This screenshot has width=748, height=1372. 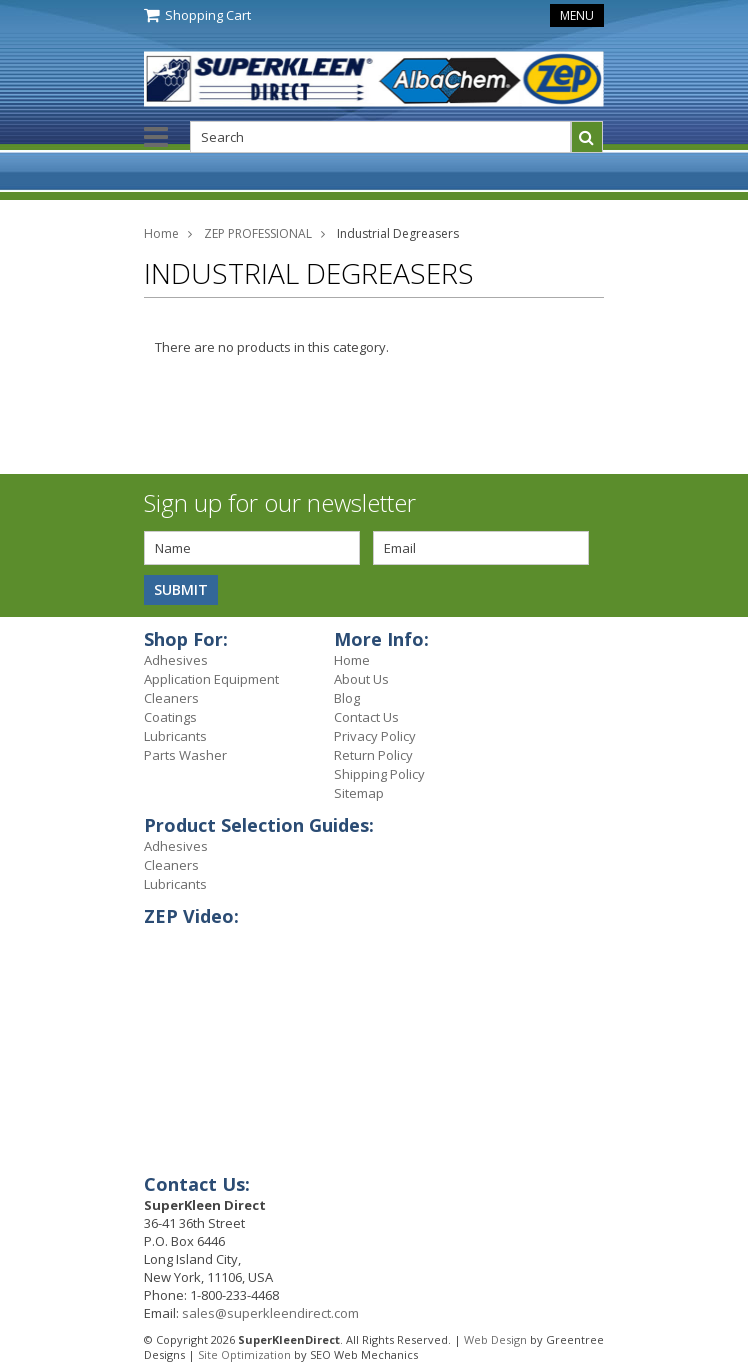 I want to click on Return Policy, so click(x=373, y=755).